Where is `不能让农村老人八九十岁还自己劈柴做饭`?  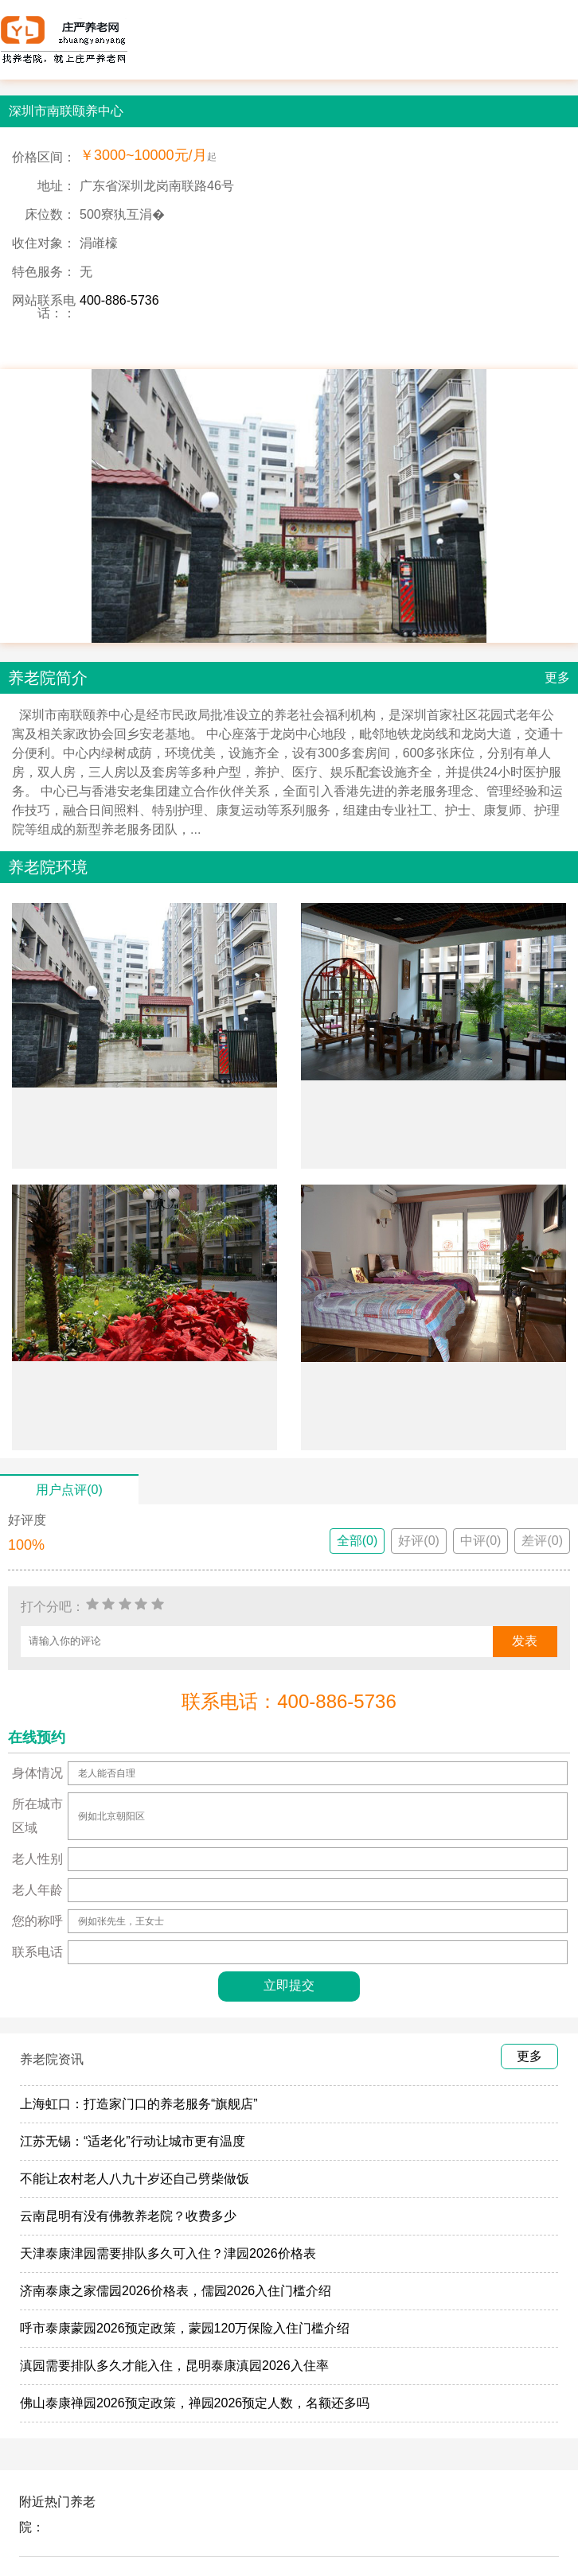 不能让农村老人八九十岁还自己劈柴做饭 is located at coordinates (134, 2178).